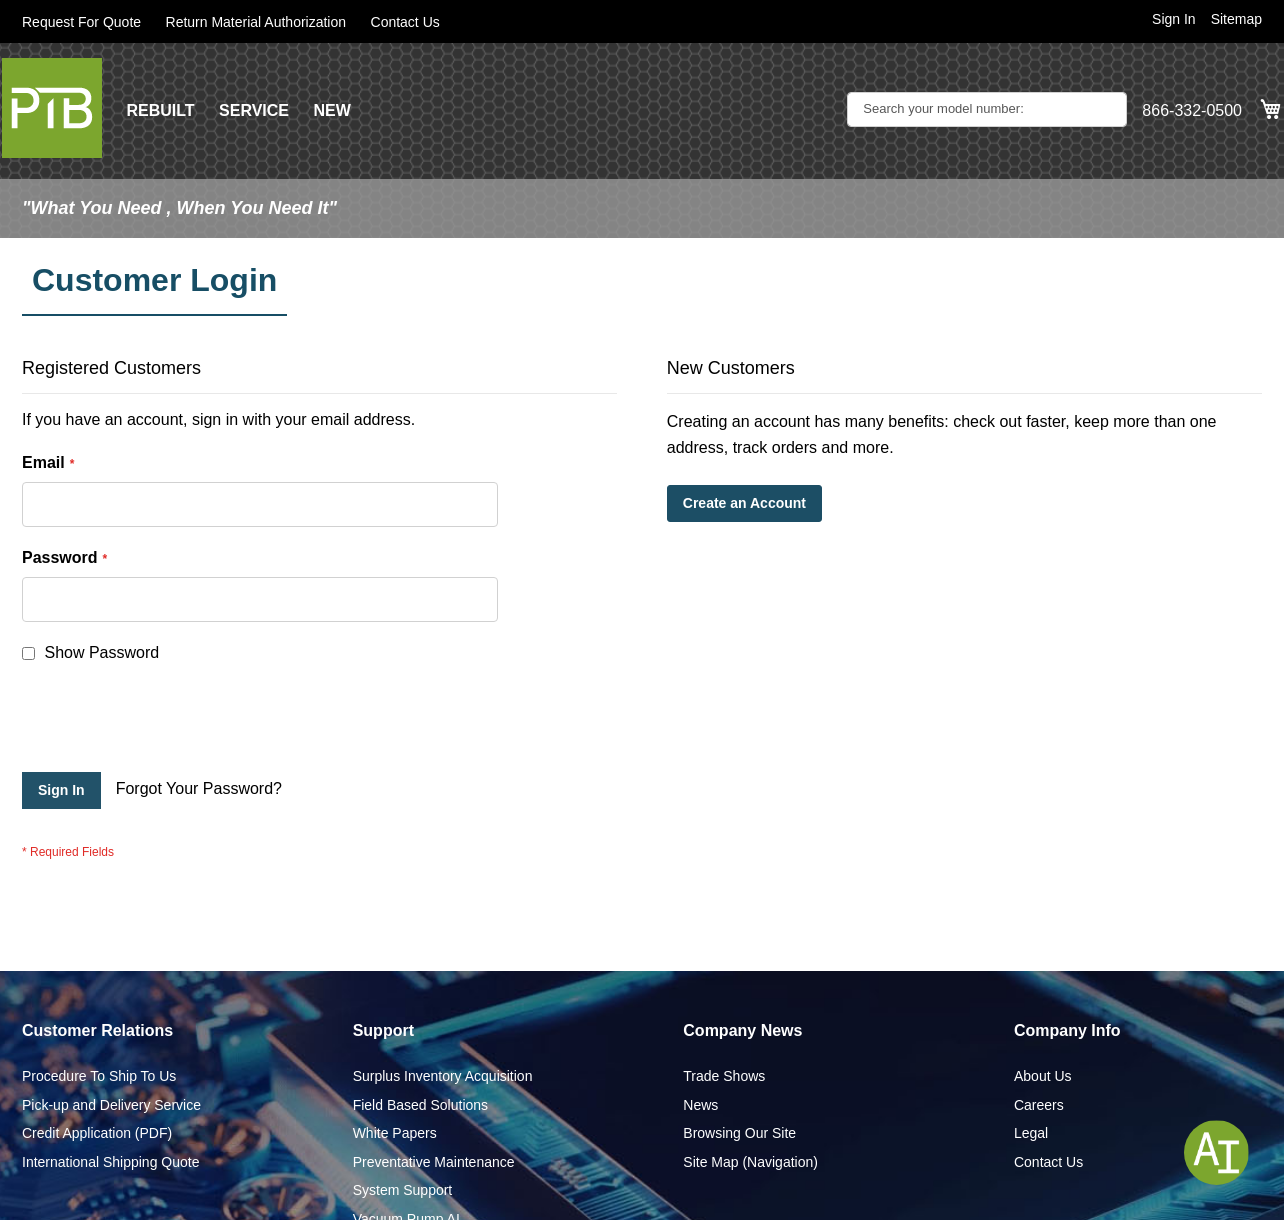  I want to click on News, so click(700, 1105).